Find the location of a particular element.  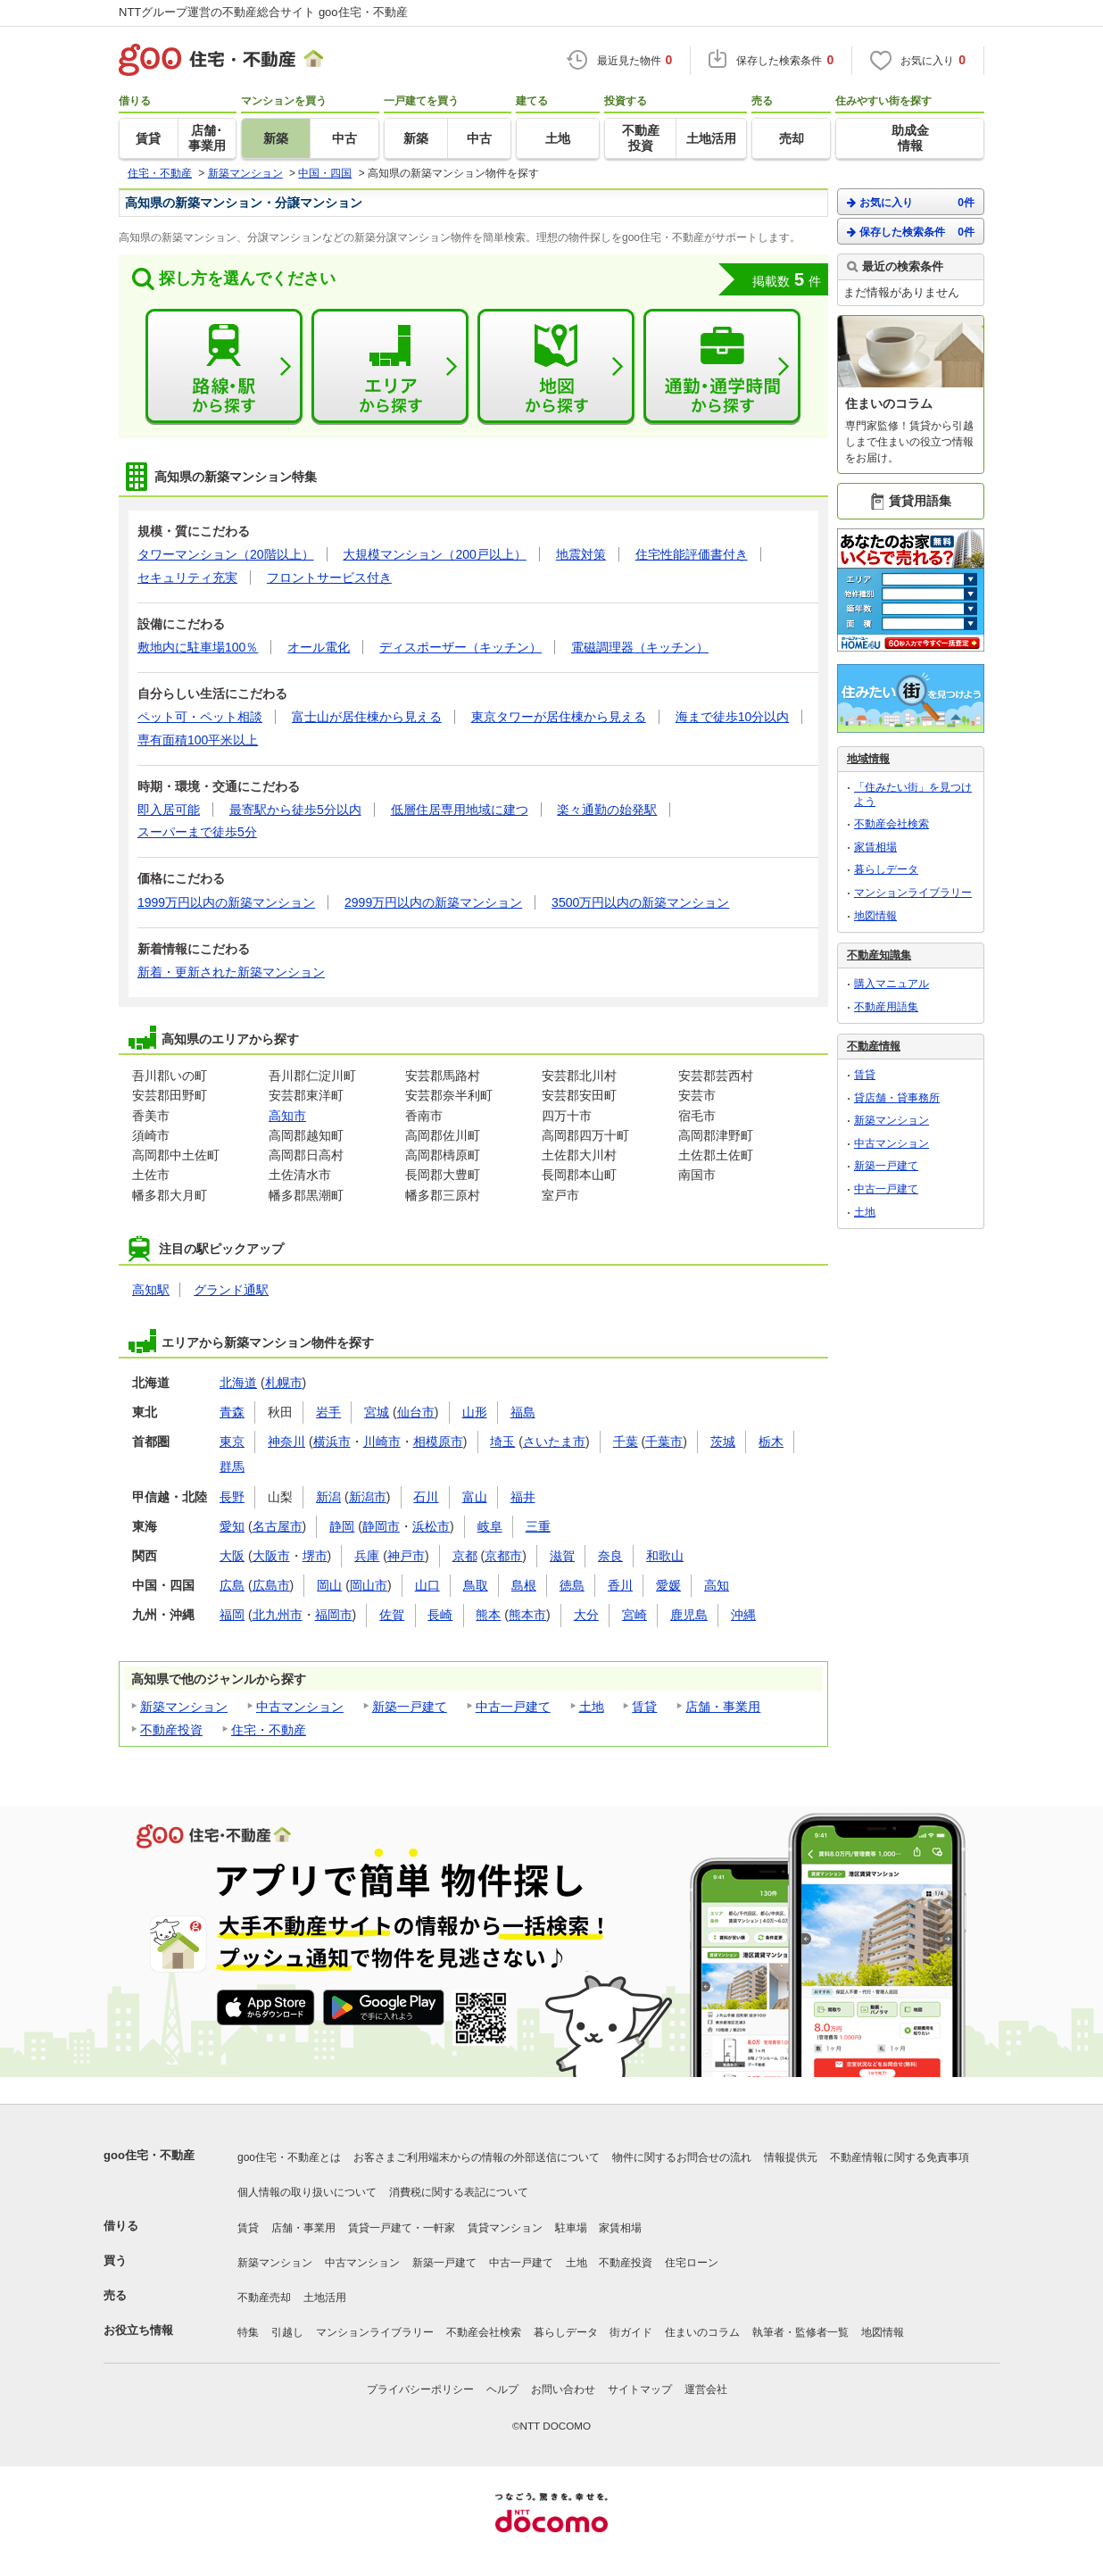

鳥取 is located at coordinates (475, 1585).